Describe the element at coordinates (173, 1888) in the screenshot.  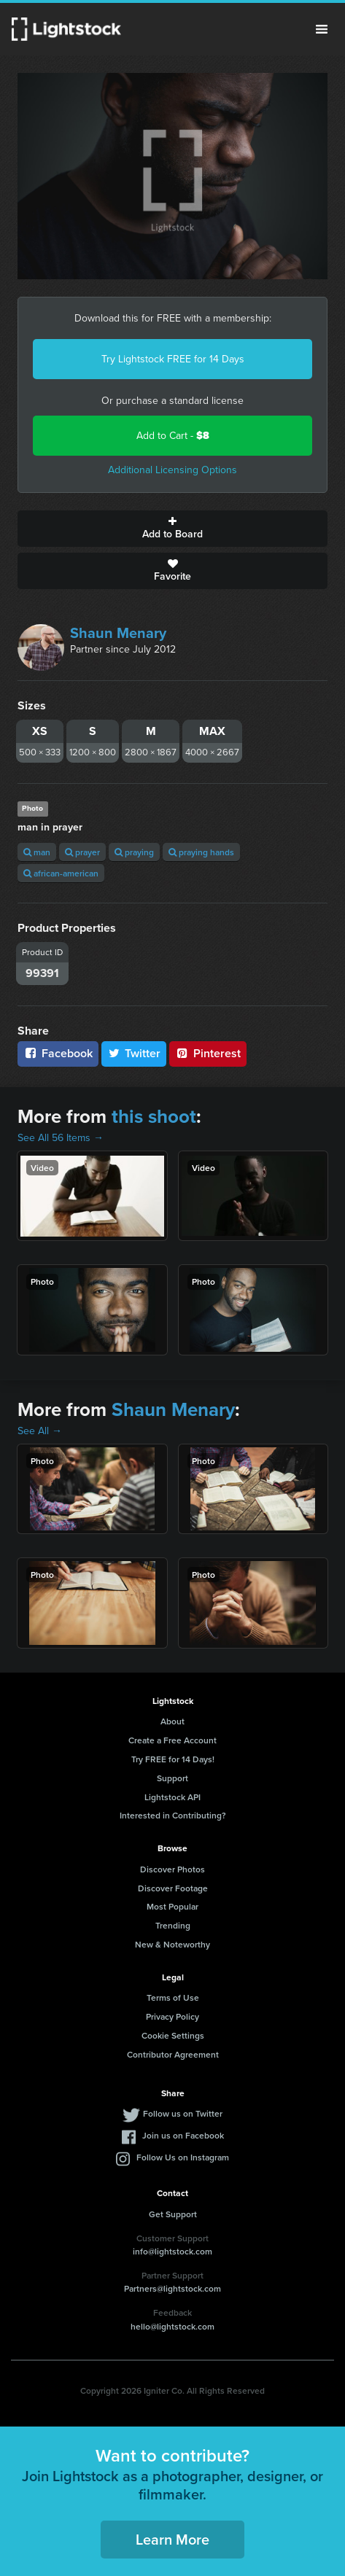
I see `Discover Footage` at that location.